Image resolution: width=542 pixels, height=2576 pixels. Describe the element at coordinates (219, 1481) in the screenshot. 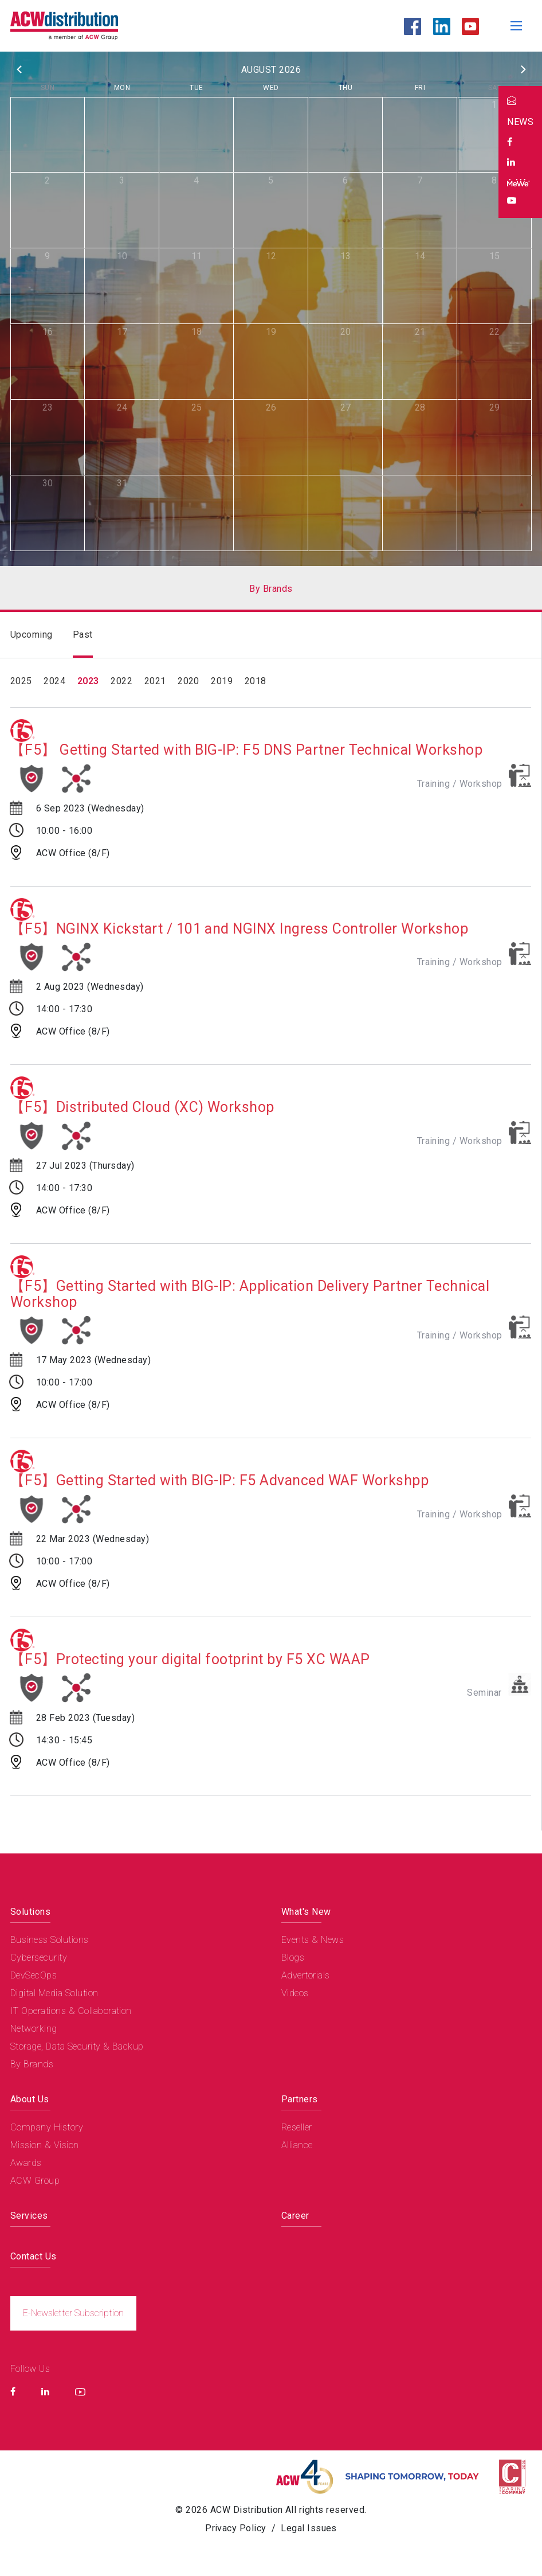

I see `【F5】Getting Started with BIG-IP: F5 Advanced WAF Workshpp` at that location.